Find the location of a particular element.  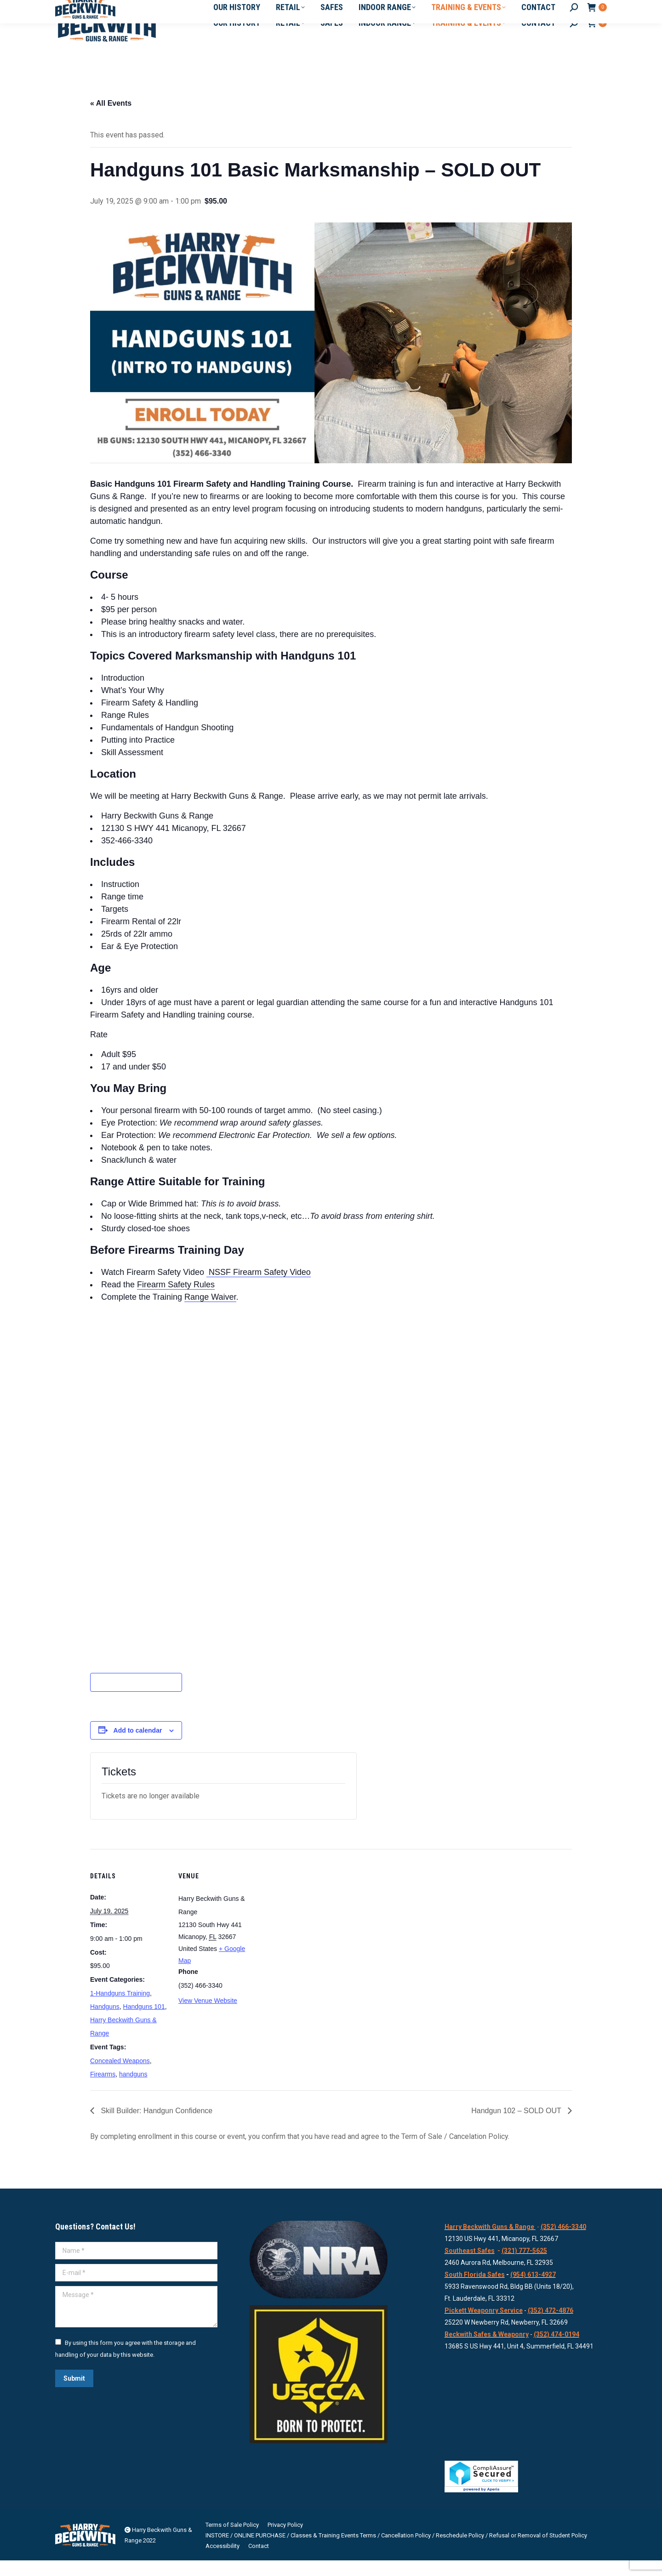

Firearms is located at coordinates (102, 2089).